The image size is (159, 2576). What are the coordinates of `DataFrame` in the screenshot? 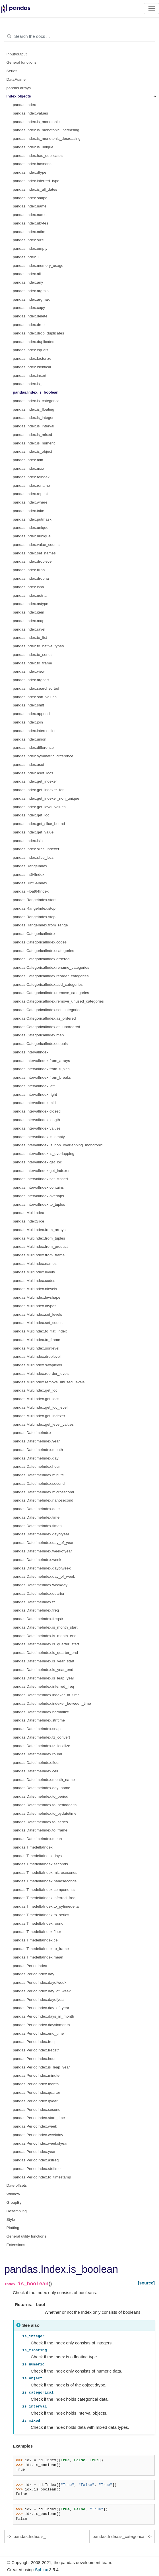 It's located at (16, 79).